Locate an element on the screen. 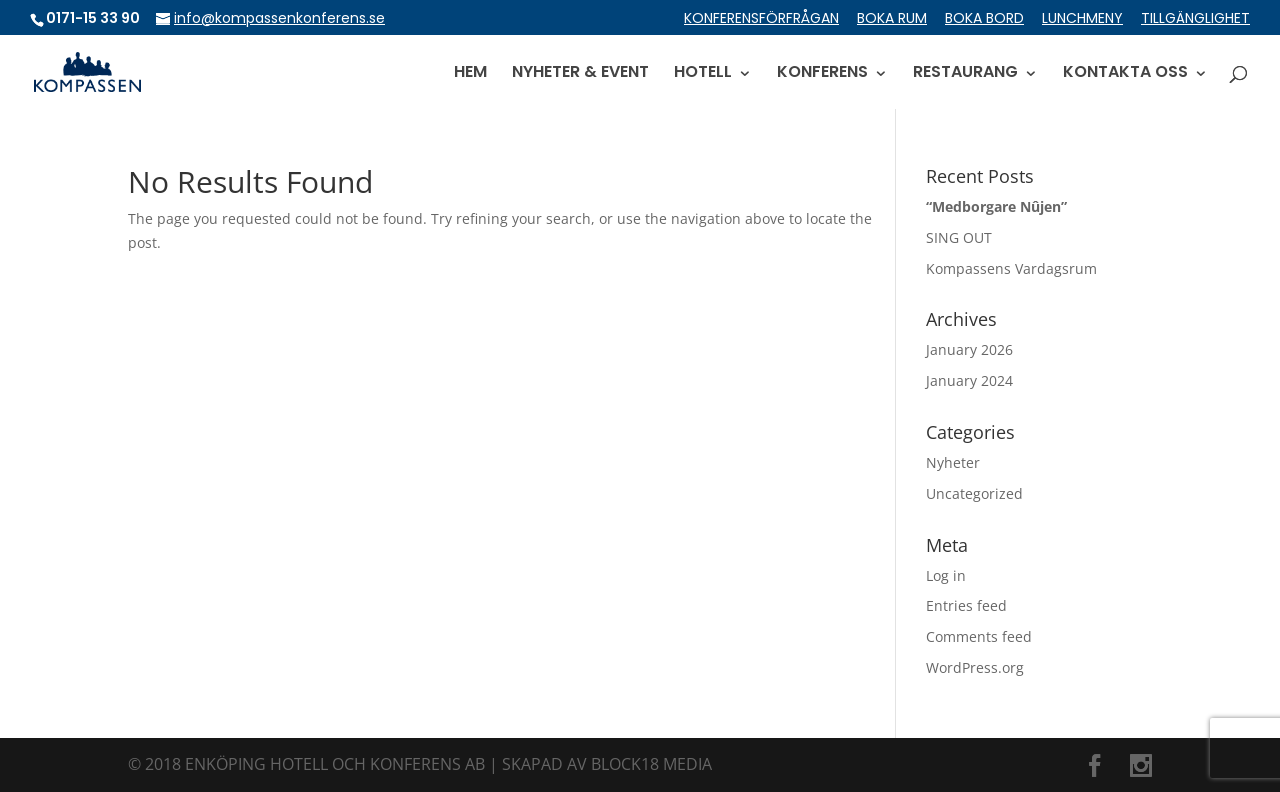 This screenshot has height=792, width=1280. WordPress.org is located at coordinates (975, 667).